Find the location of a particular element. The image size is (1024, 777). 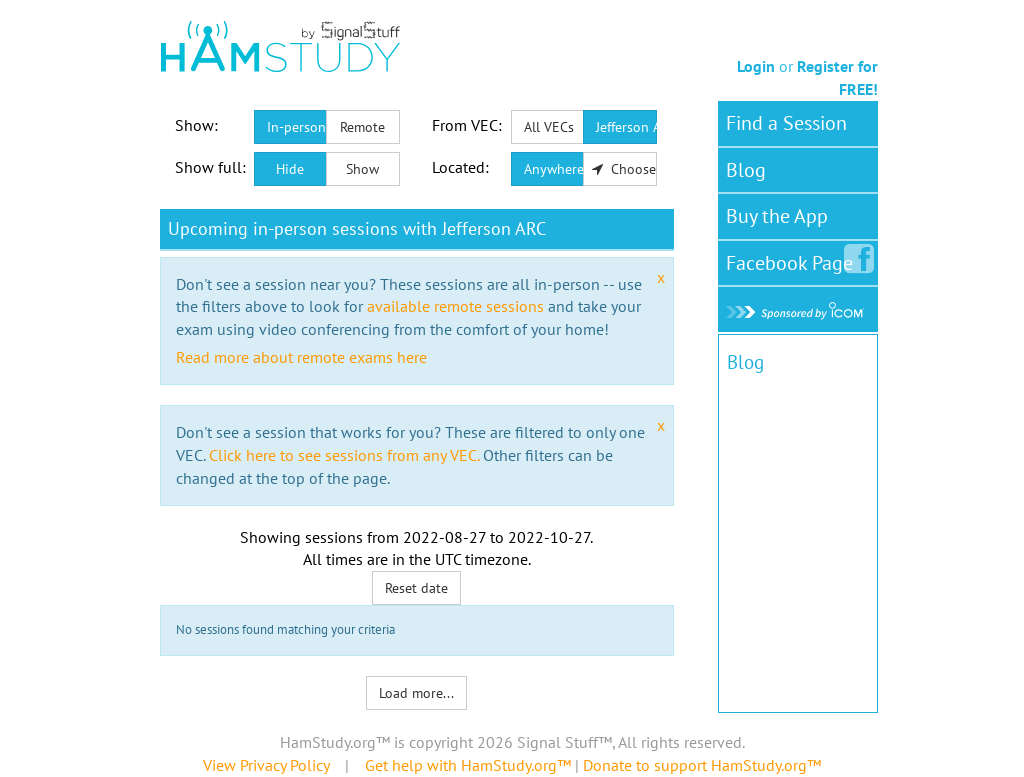

Blog is located at coordinates (746, 170).